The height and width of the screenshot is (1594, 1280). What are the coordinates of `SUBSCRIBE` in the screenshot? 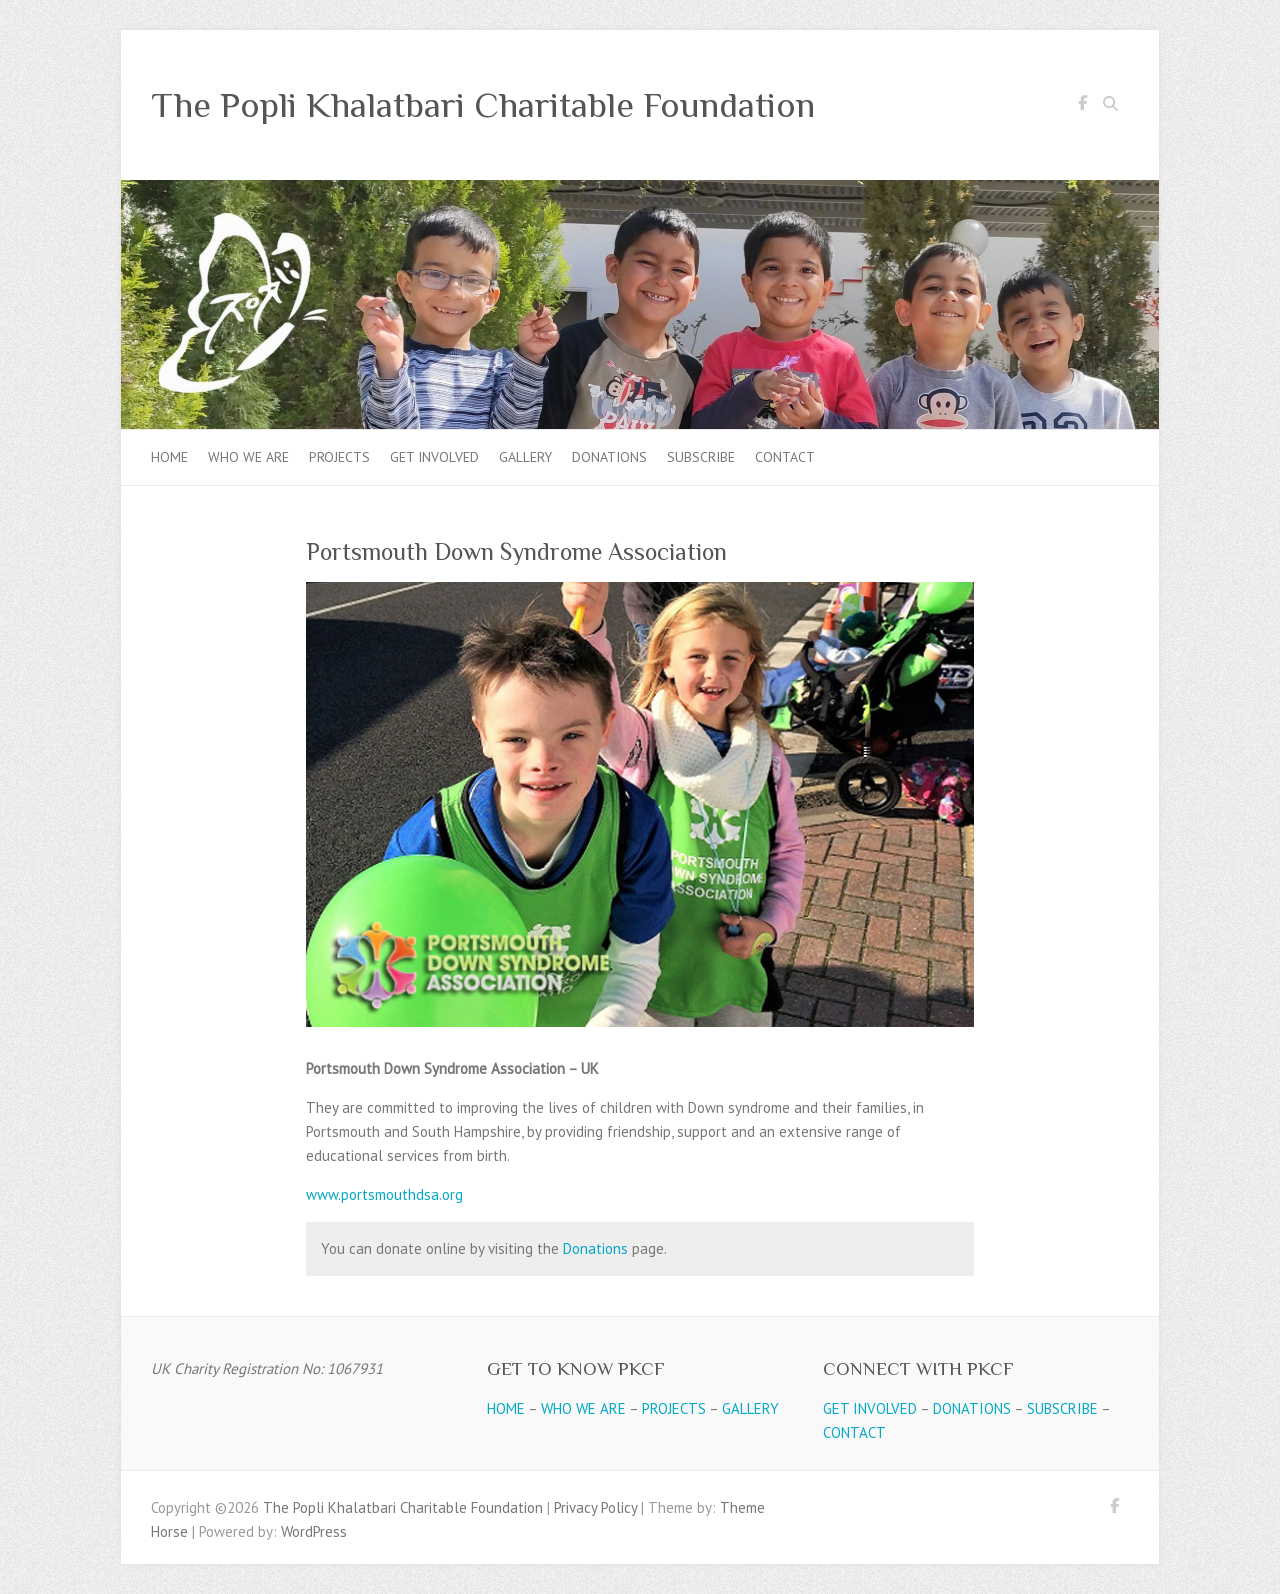 It's located at (1062, 1408).